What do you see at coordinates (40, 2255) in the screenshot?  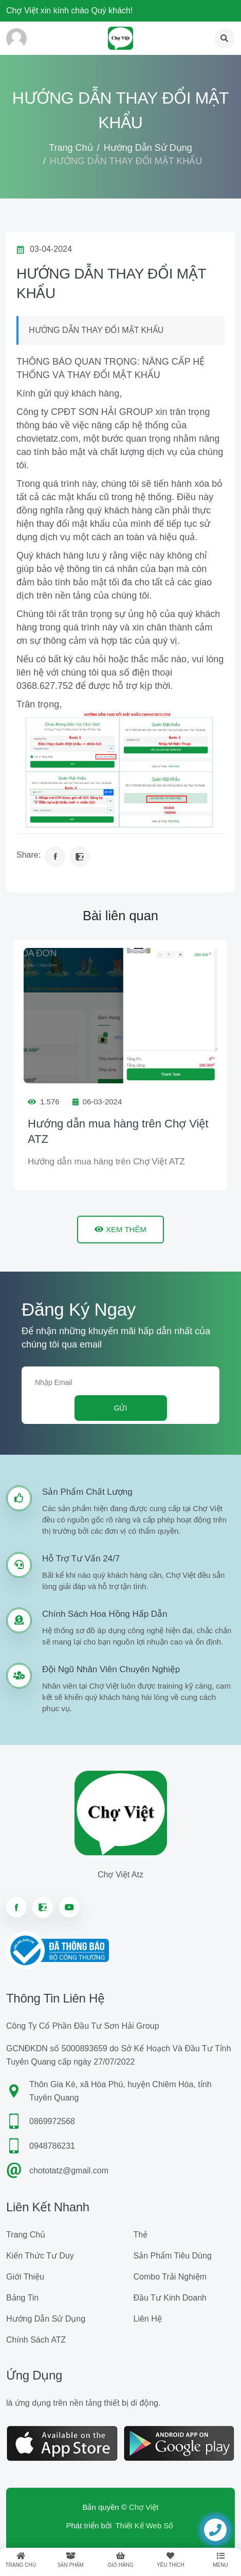 I see `Kiến Thức Tư Duy` at bounding box center [40, 2255].